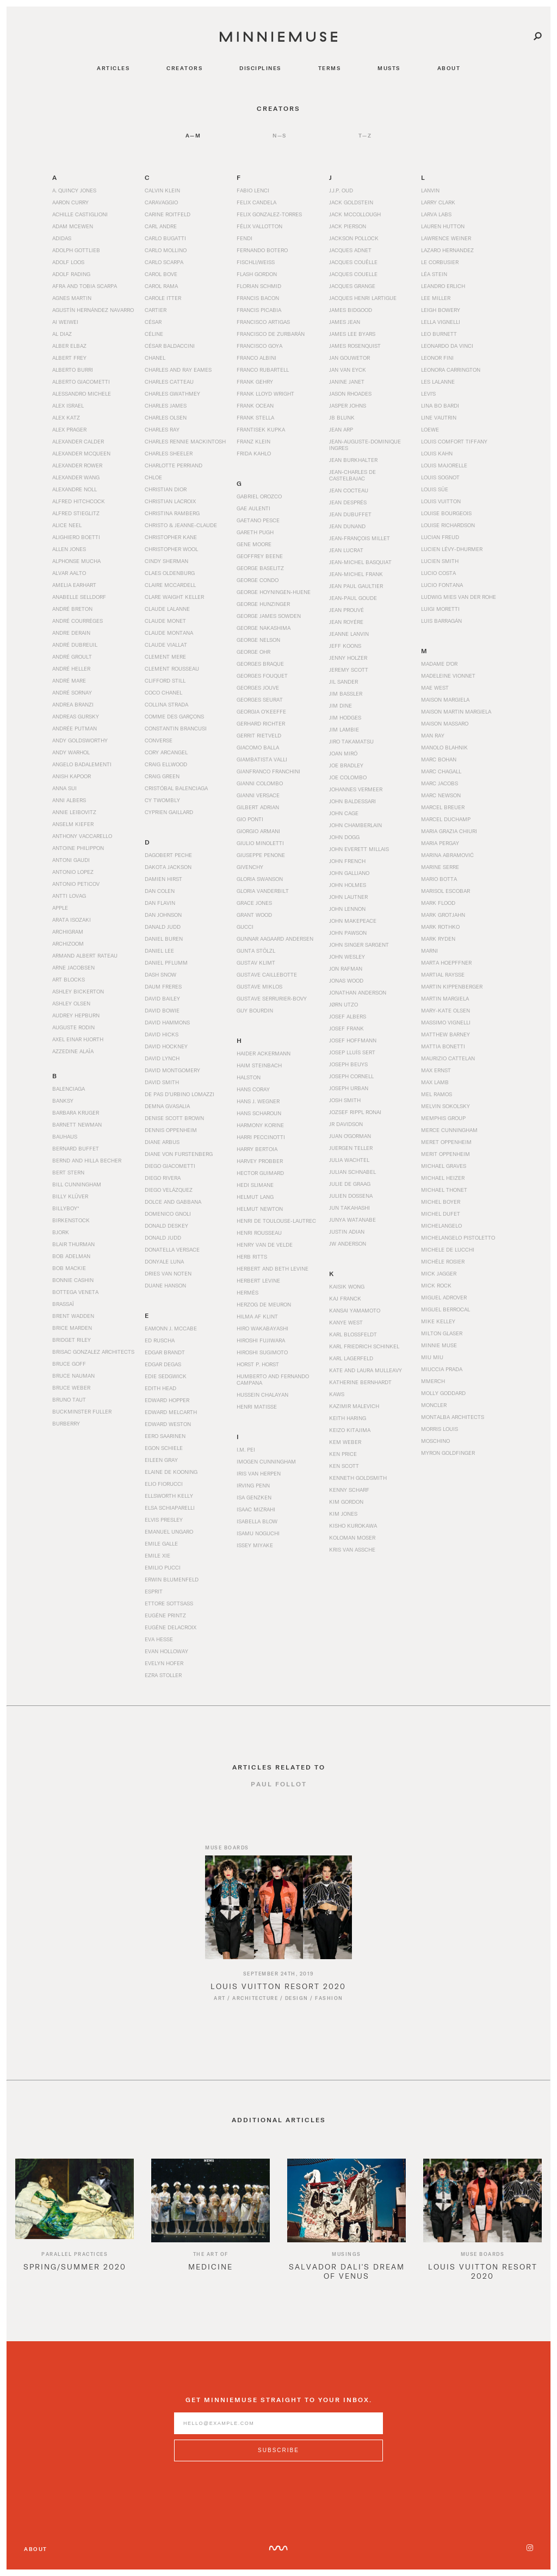 This screenshot has width=557, height=2576. What do you see at coordinates (255, 417) in the screenshot?
I see `Frank Stella` at bounding box center [255, 417].